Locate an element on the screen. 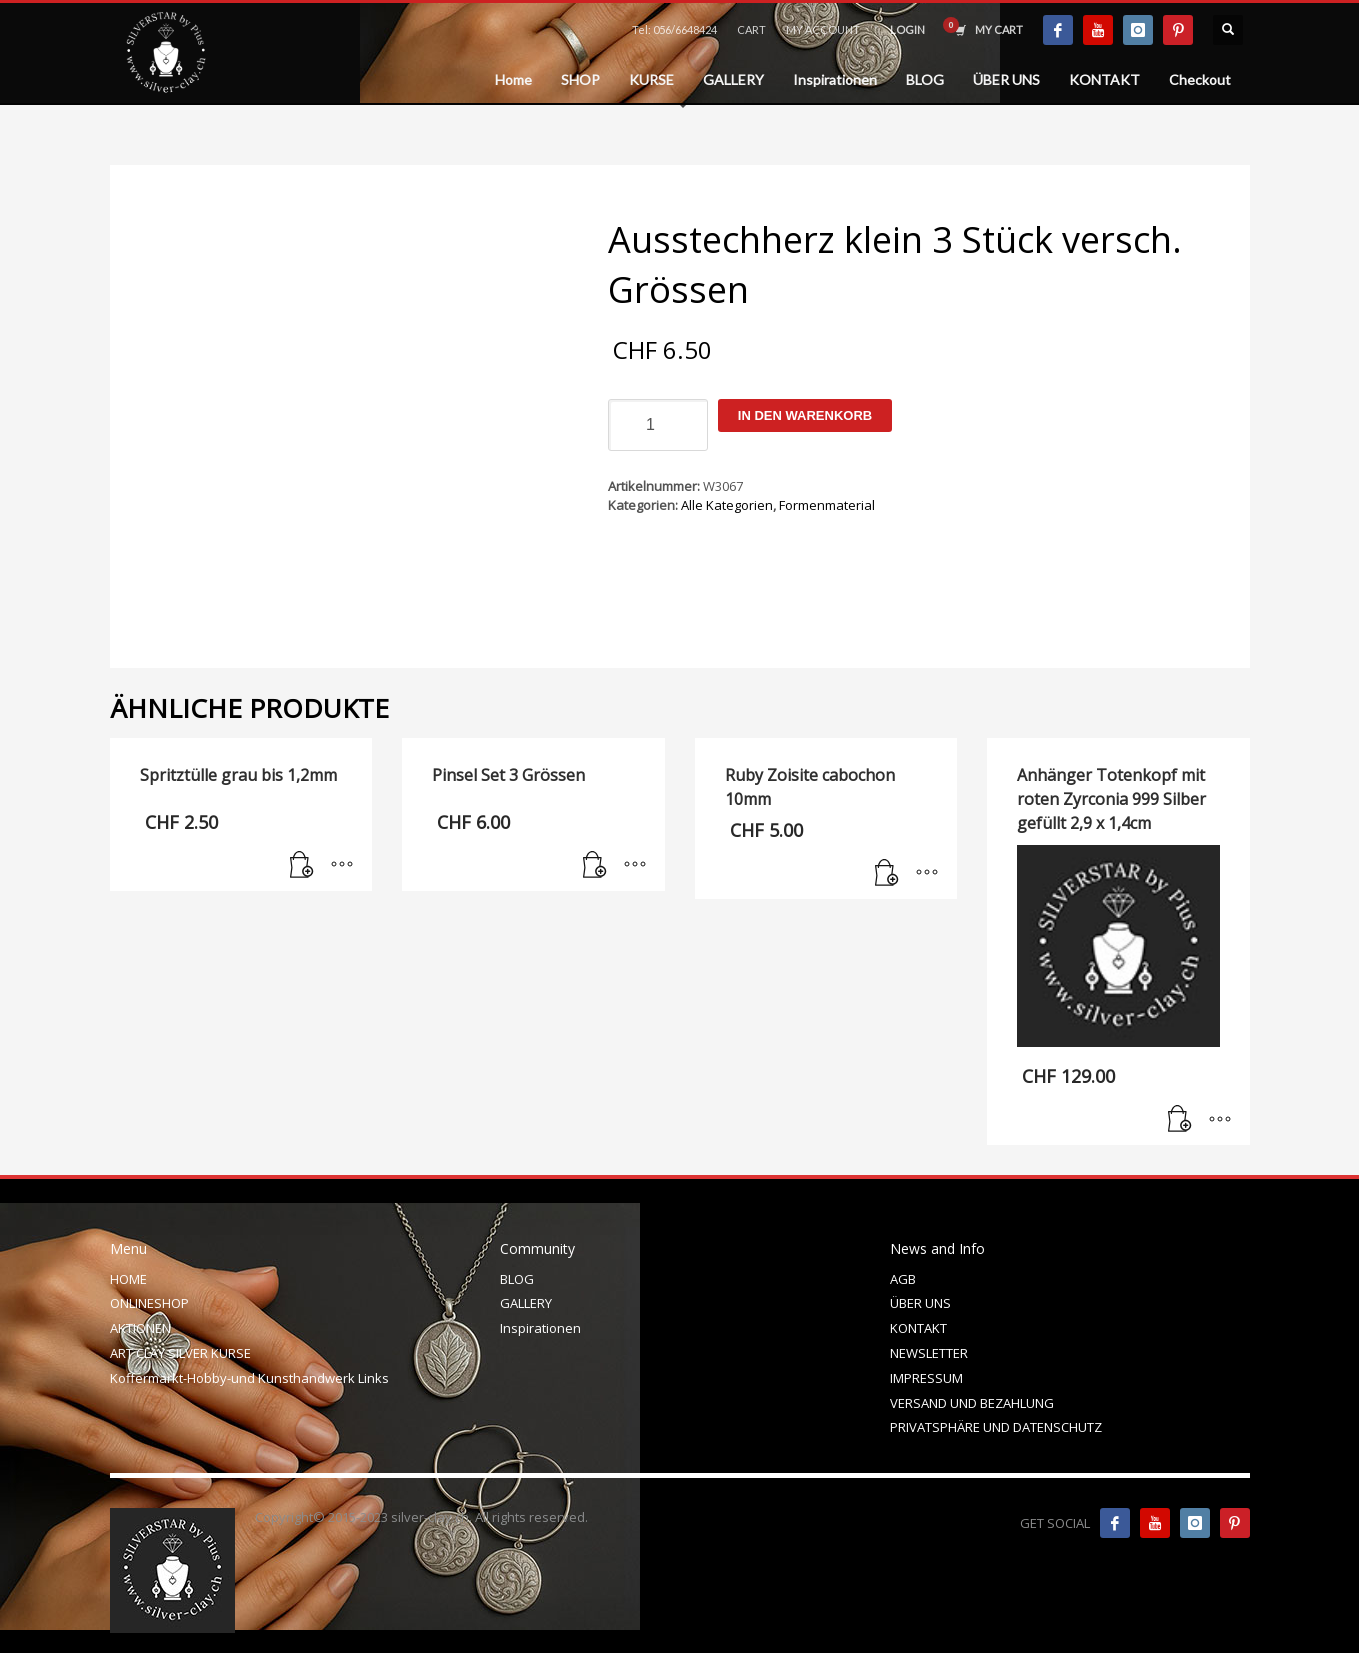  [In den Warenkorb legen: „Pinsel Set 3 Grössen“] is located at coordinates (595, 866).